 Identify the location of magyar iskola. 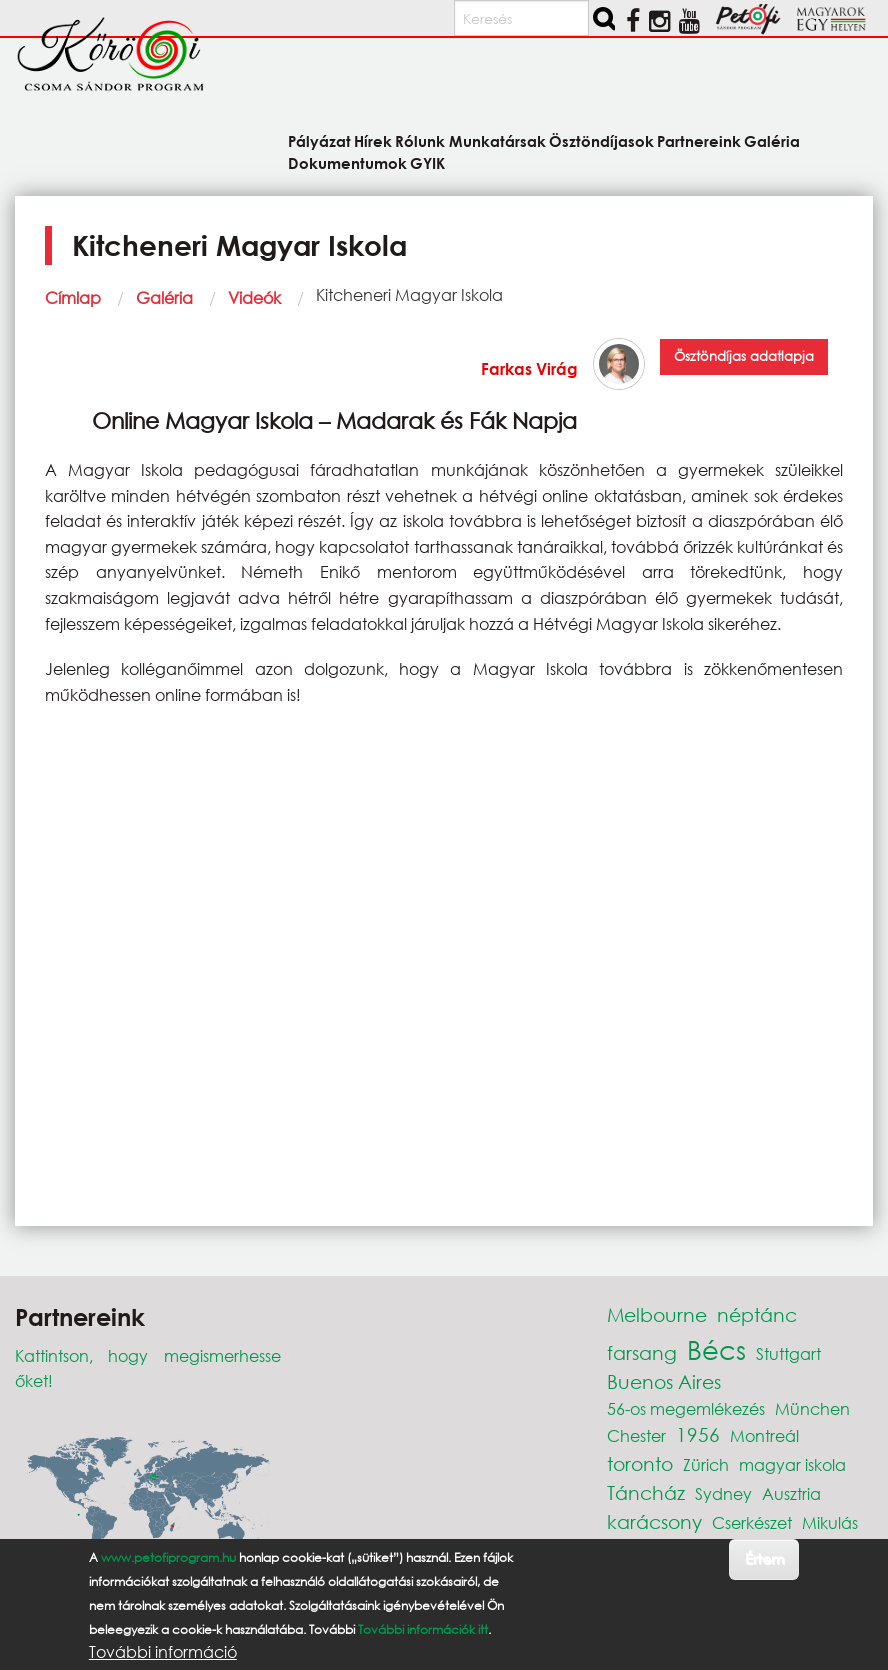
(792, 1464).